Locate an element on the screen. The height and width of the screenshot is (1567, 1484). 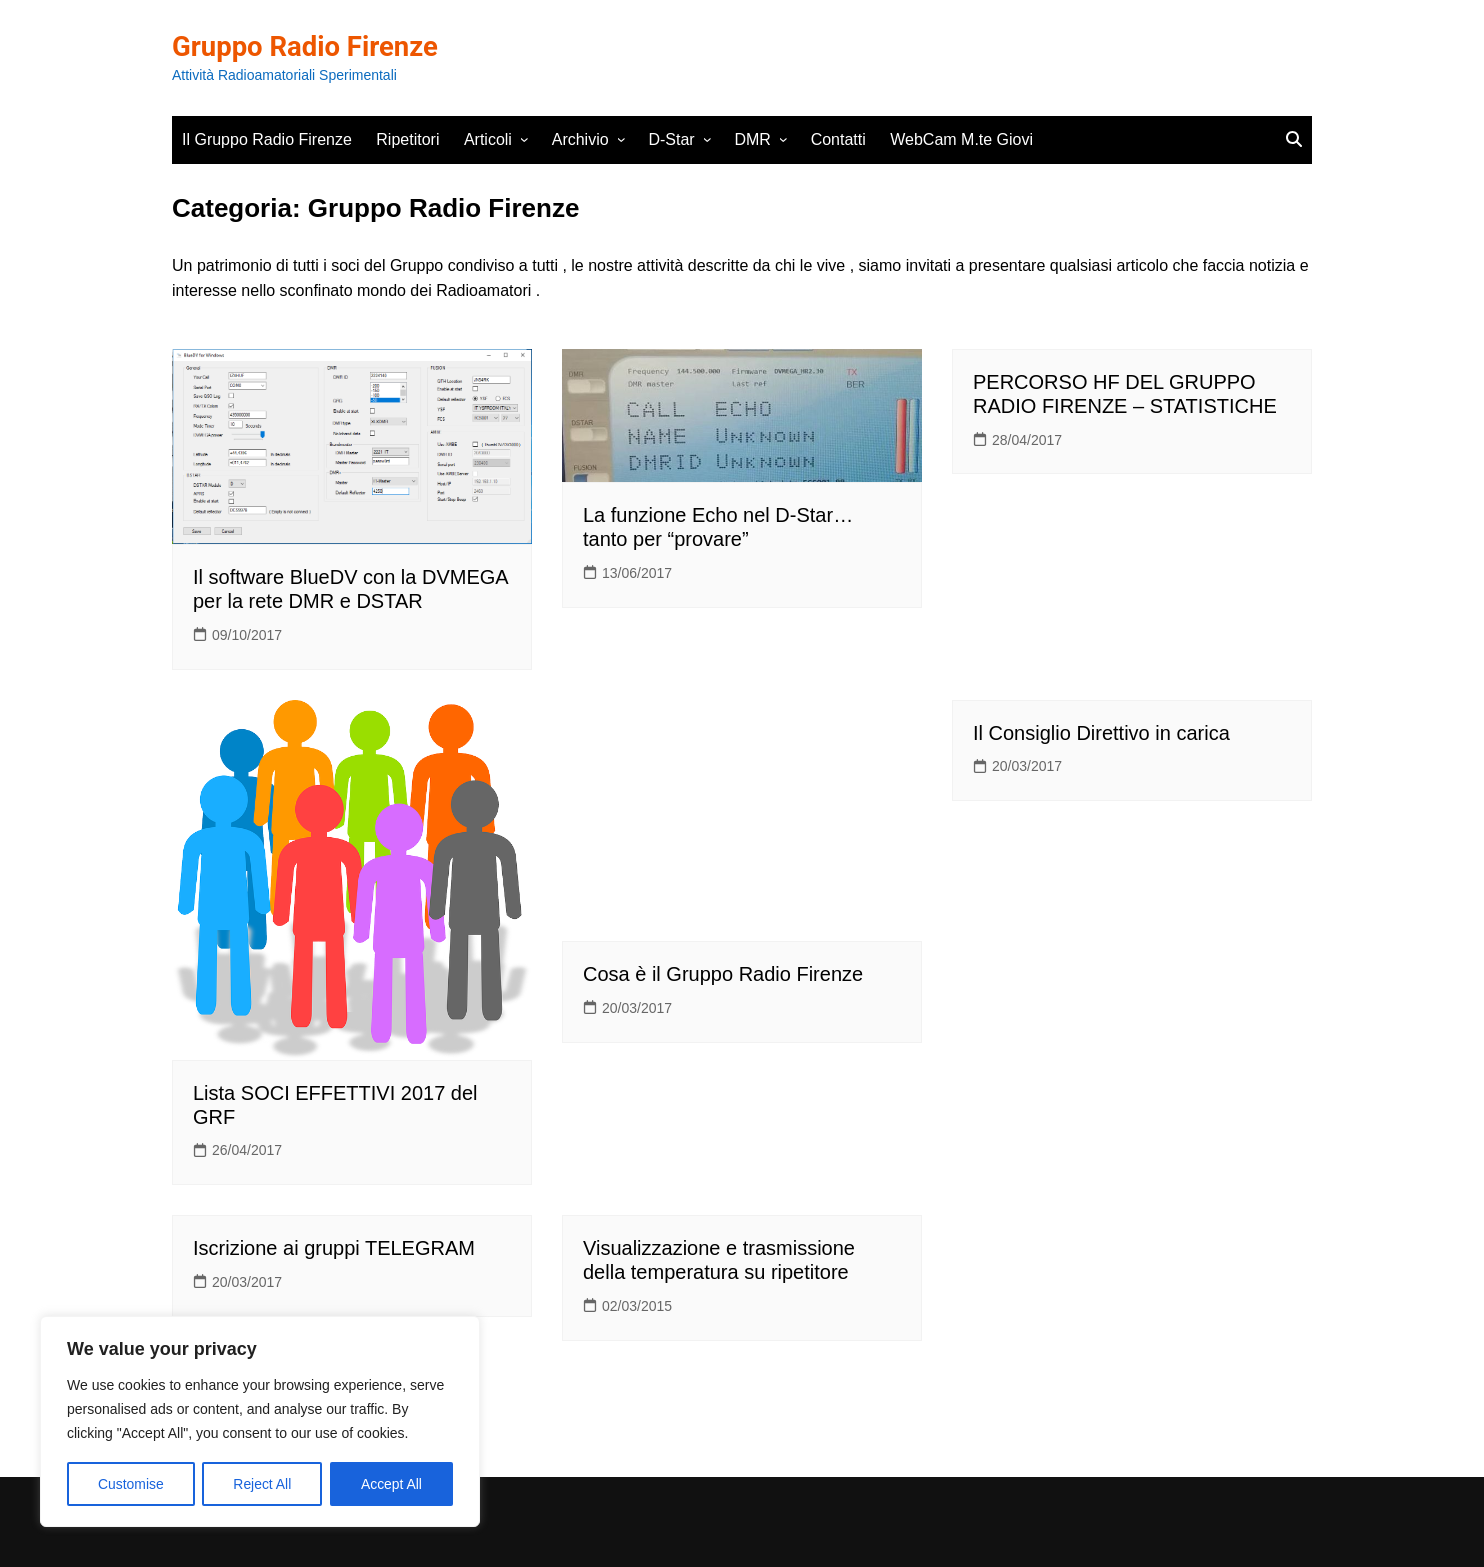
Reject All is located at coordinates (262, 1484).